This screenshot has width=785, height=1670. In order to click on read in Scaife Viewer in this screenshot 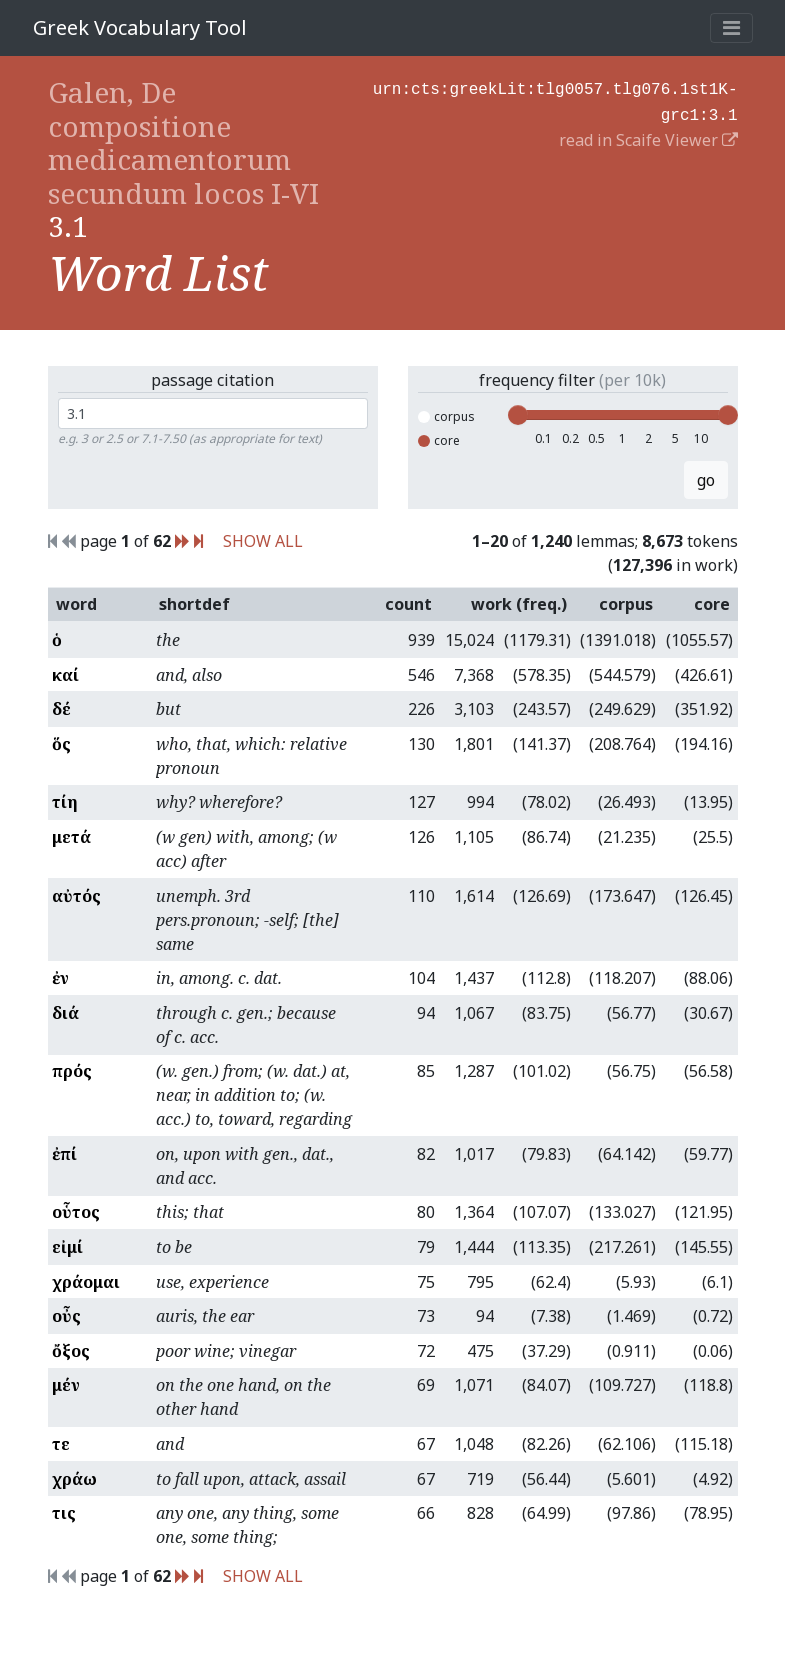, I will do `click(648, 136)`.